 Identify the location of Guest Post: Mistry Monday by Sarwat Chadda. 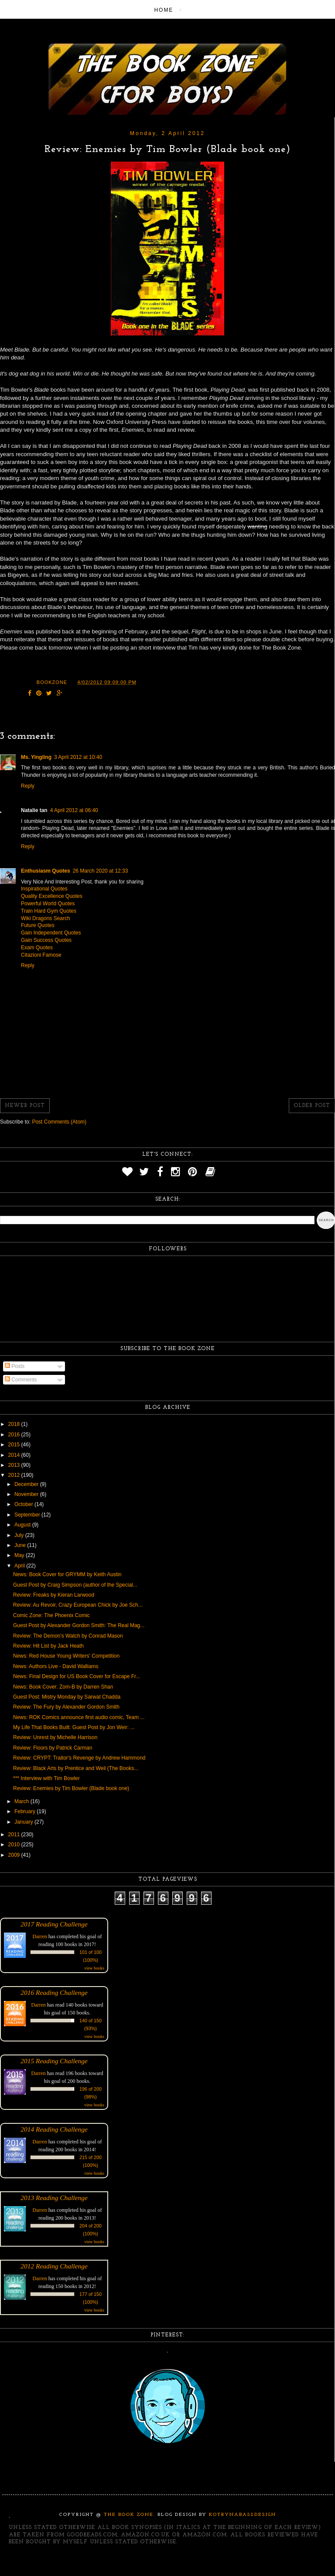
(66, 1697).